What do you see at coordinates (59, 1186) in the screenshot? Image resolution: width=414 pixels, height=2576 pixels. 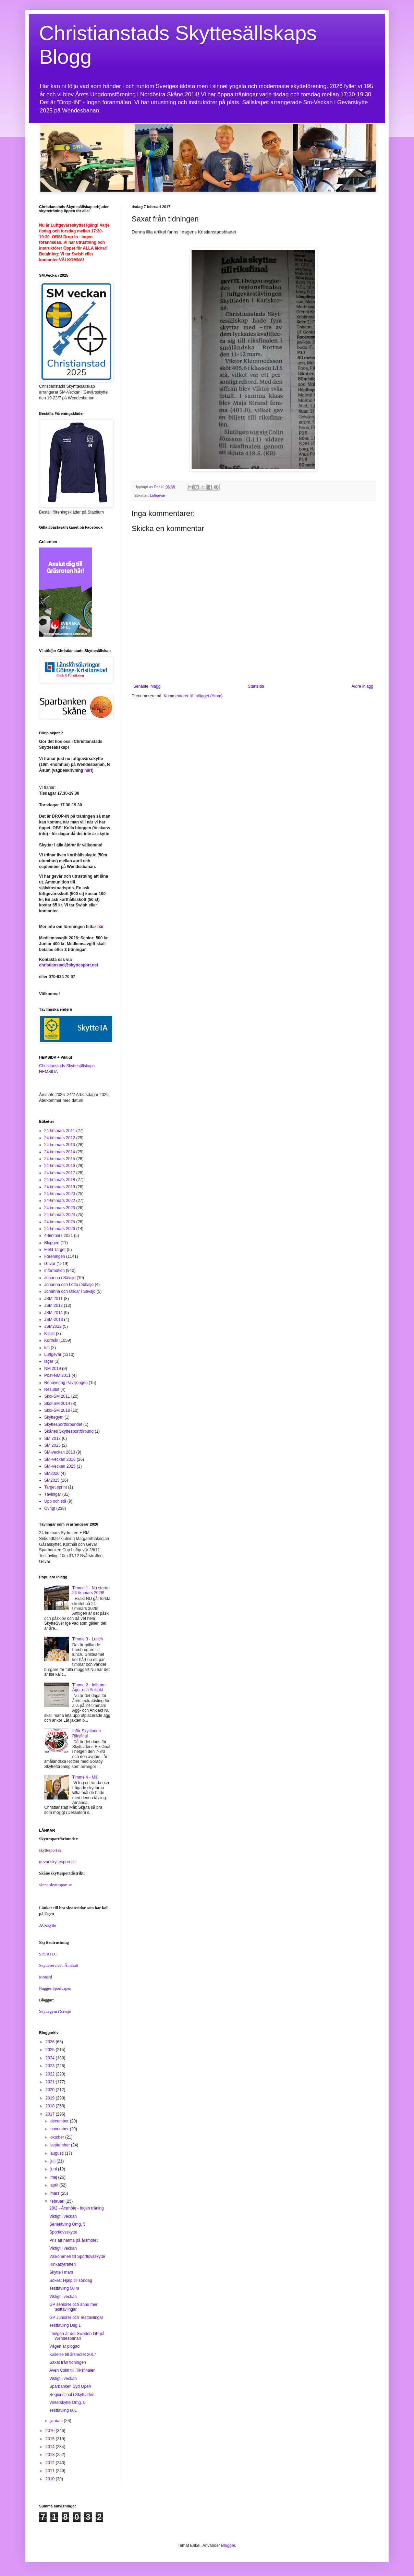 I see `24-timmars 2019` at bounding box center [59, 1186].